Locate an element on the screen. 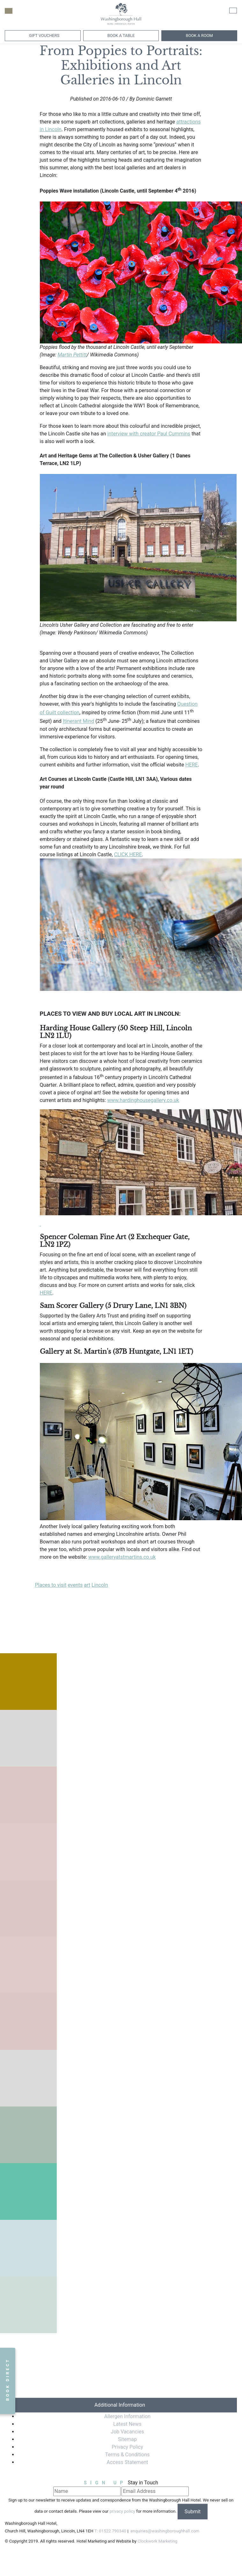  privacy policy is located at coordinates (122, 2511).